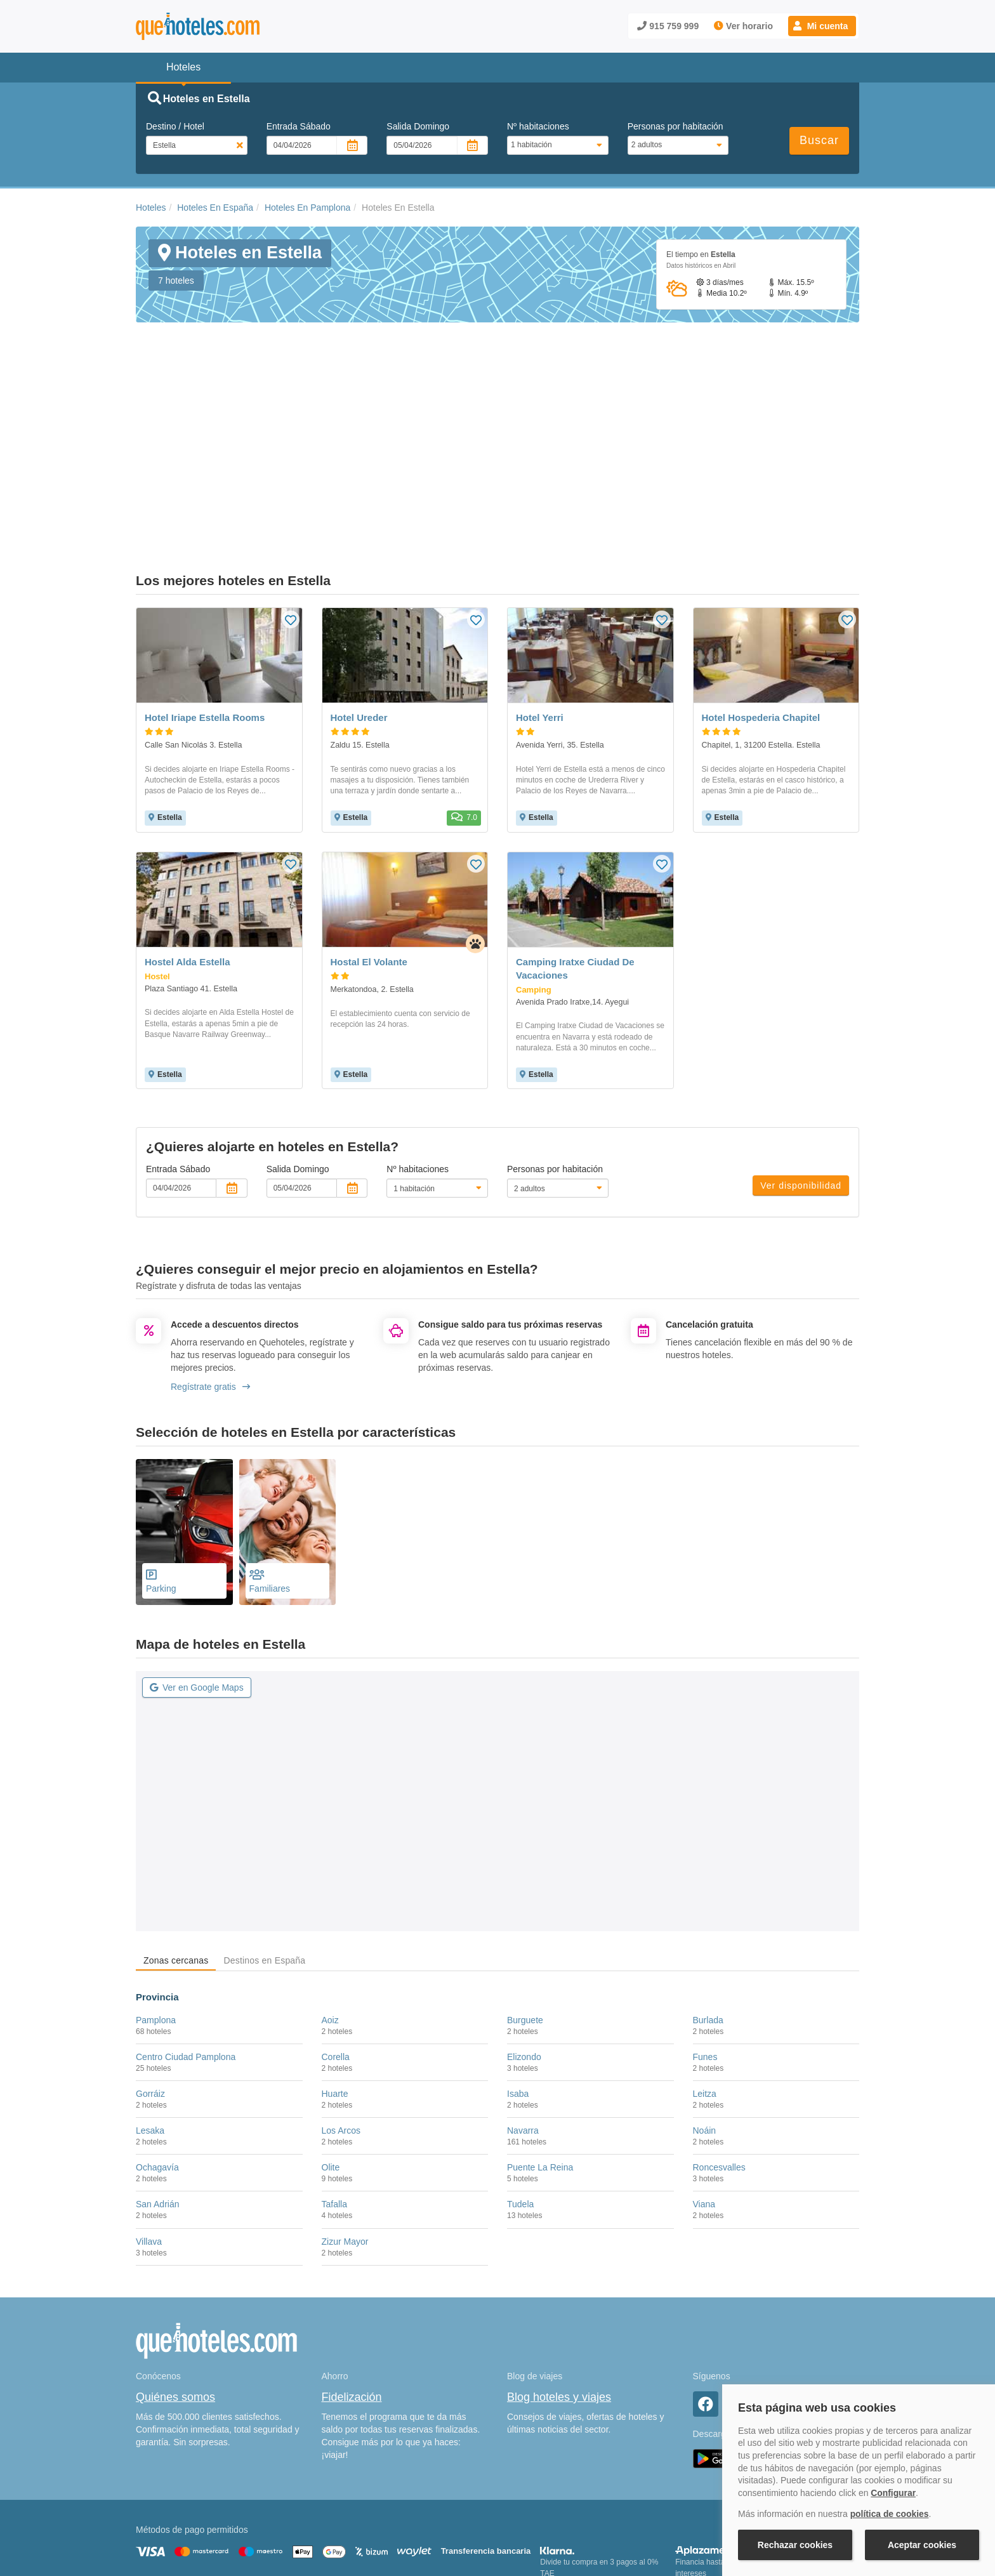  I want to click on San Adrián, so click(158, 2075).